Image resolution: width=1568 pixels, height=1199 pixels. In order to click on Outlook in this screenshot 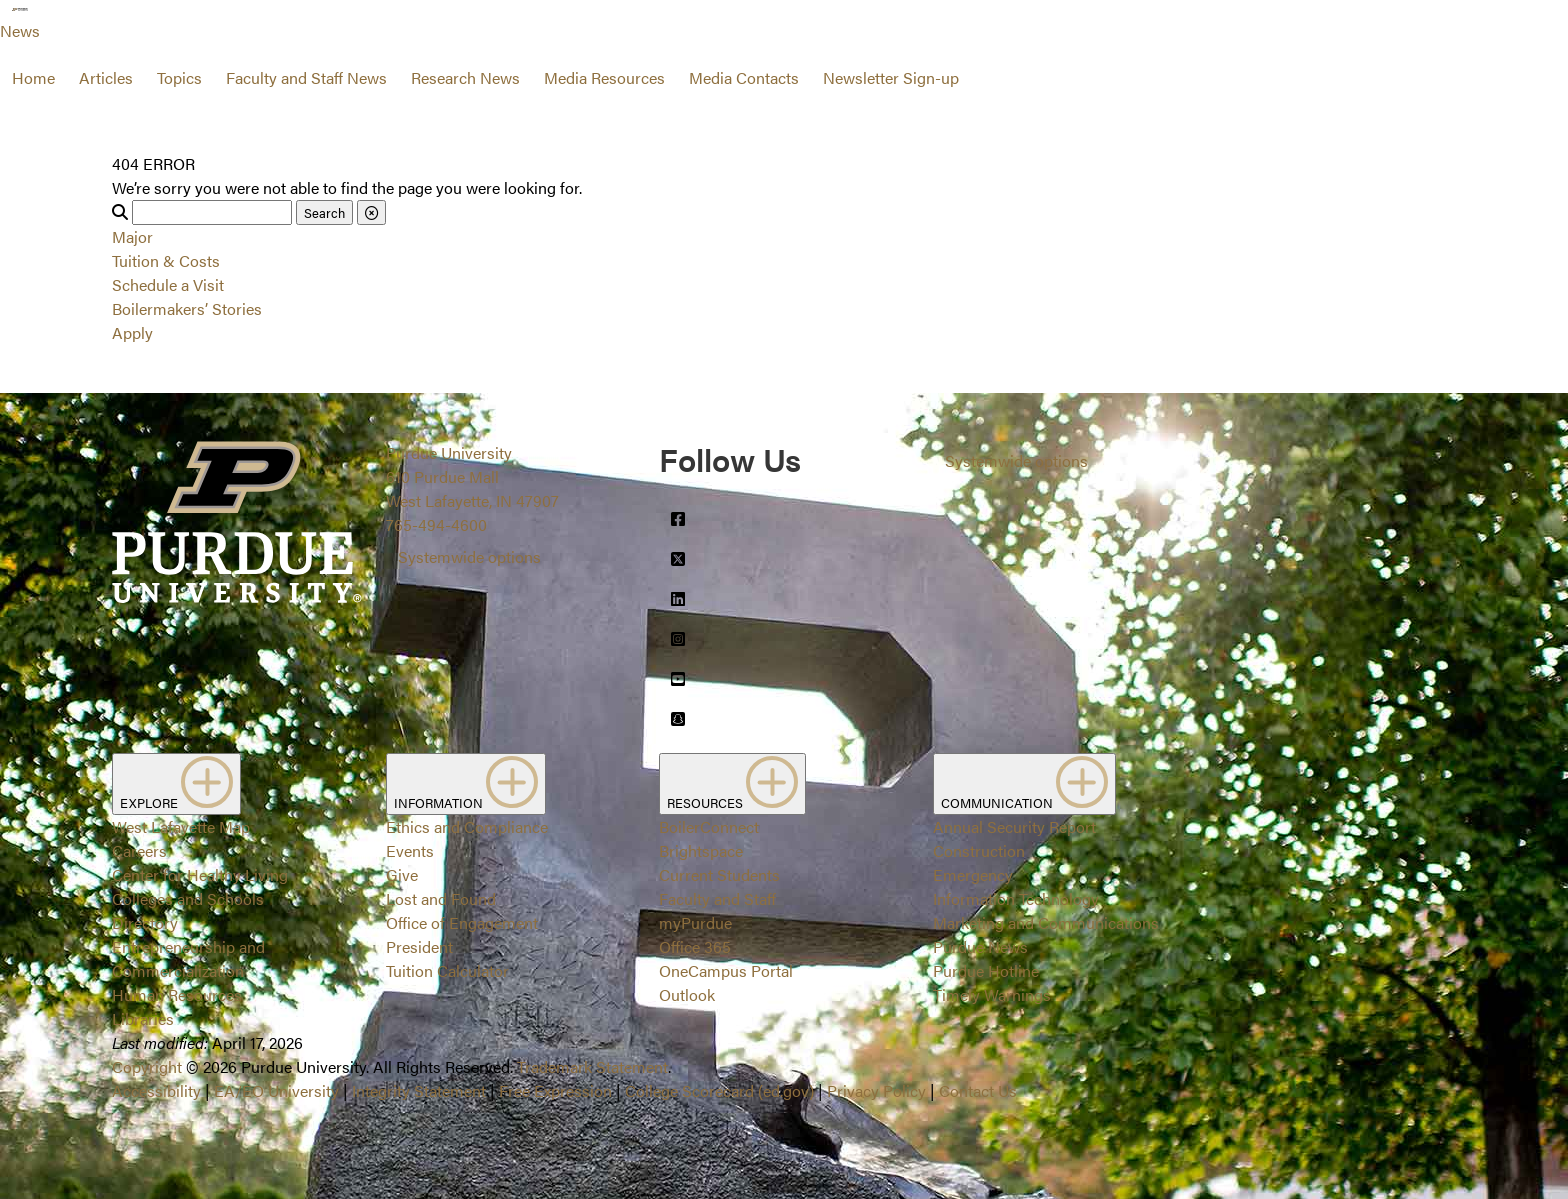, I will do `click(687, 994)`.